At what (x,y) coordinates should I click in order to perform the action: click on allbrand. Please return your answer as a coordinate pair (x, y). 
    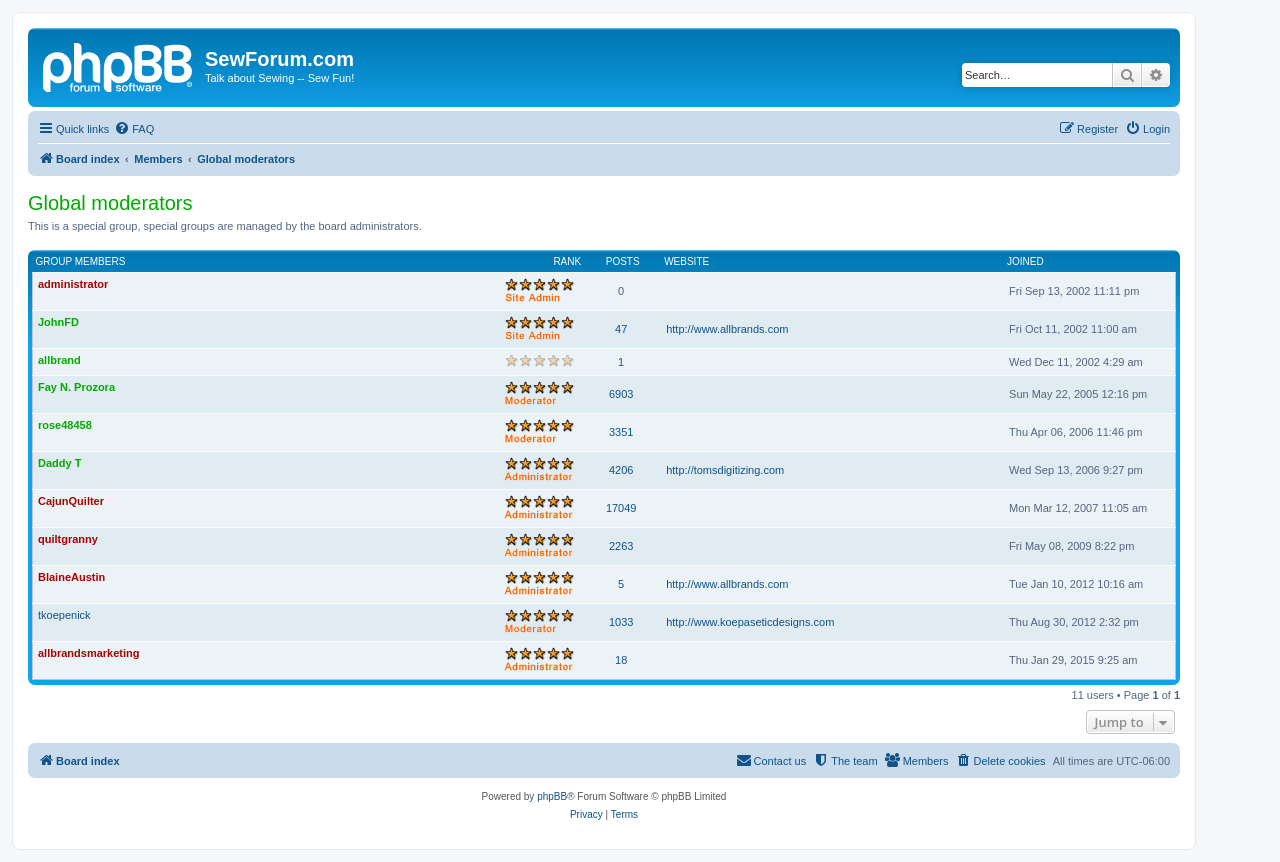
    Looking at the image, I should click on (59, 360).